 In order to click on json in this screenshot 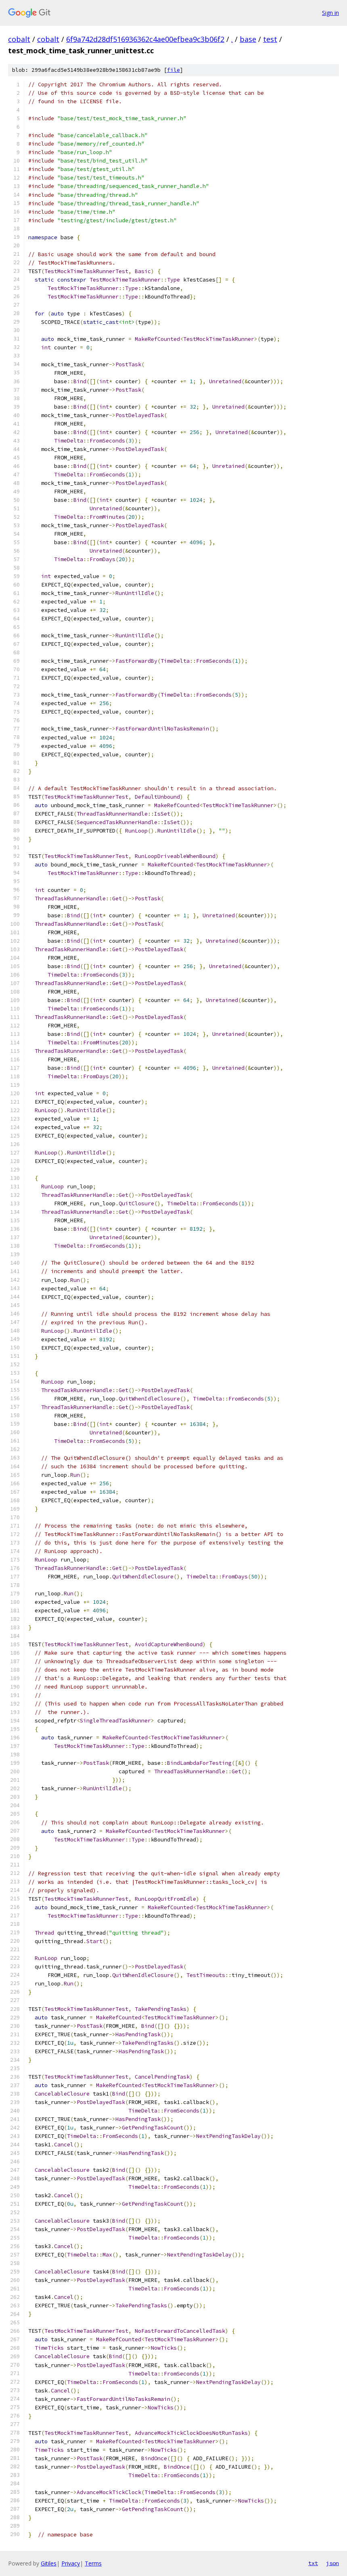, I will do `click(332, 2563)`.